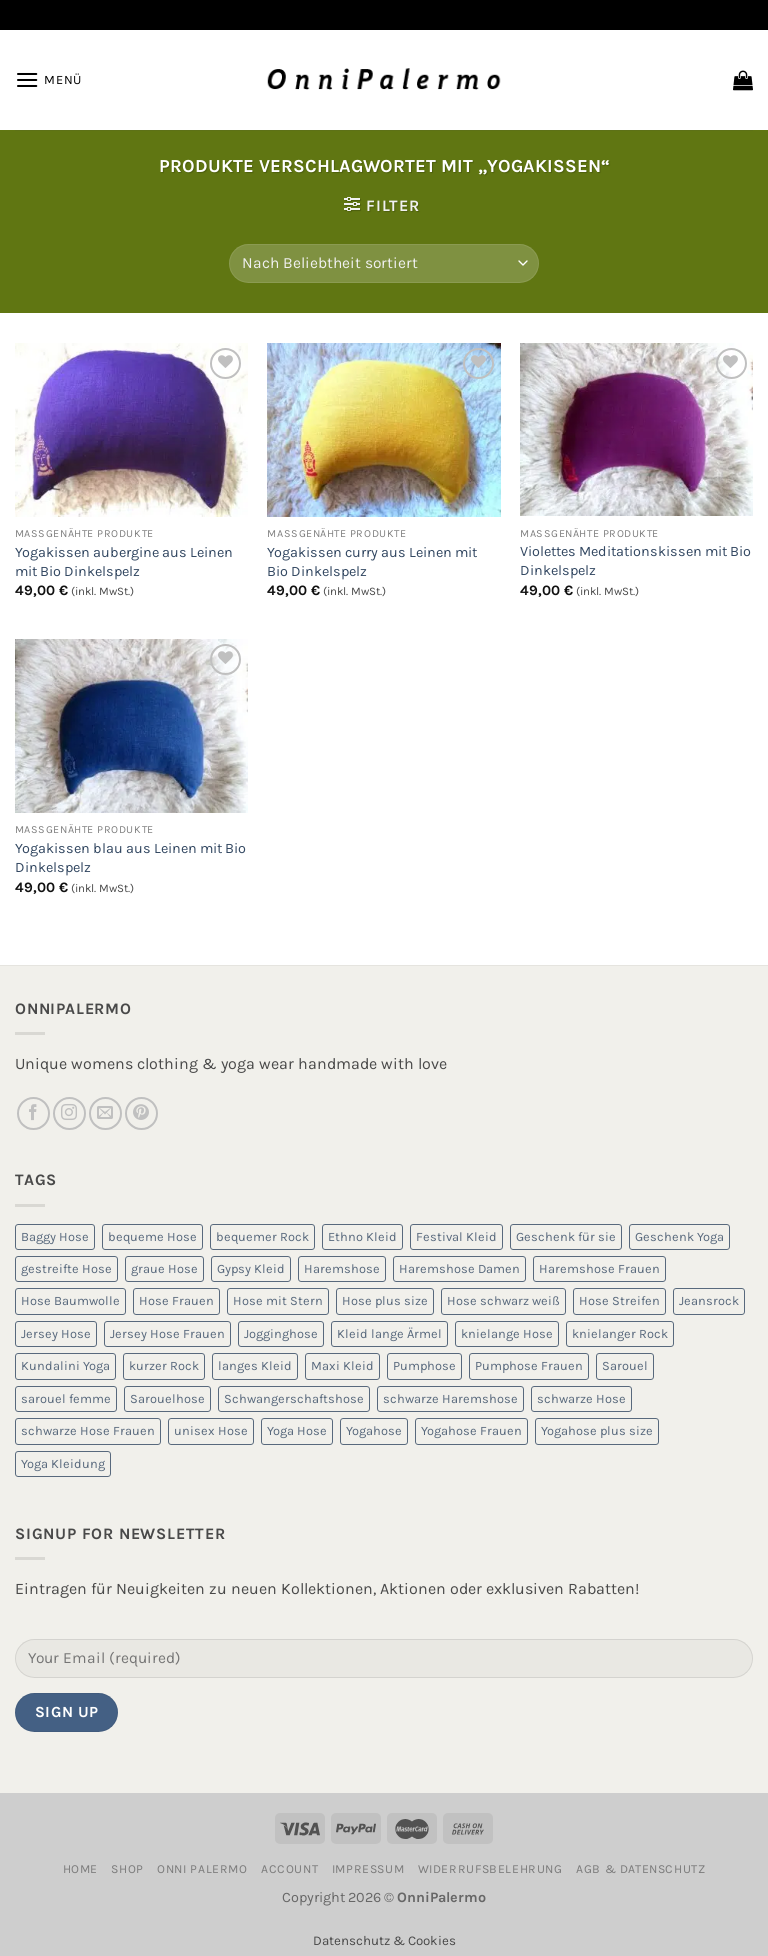  What do you see at coordinates (69, 1113) in the screenshot?
I see `[Auf Instagram folgen]` at bounding box center [69, 1113].